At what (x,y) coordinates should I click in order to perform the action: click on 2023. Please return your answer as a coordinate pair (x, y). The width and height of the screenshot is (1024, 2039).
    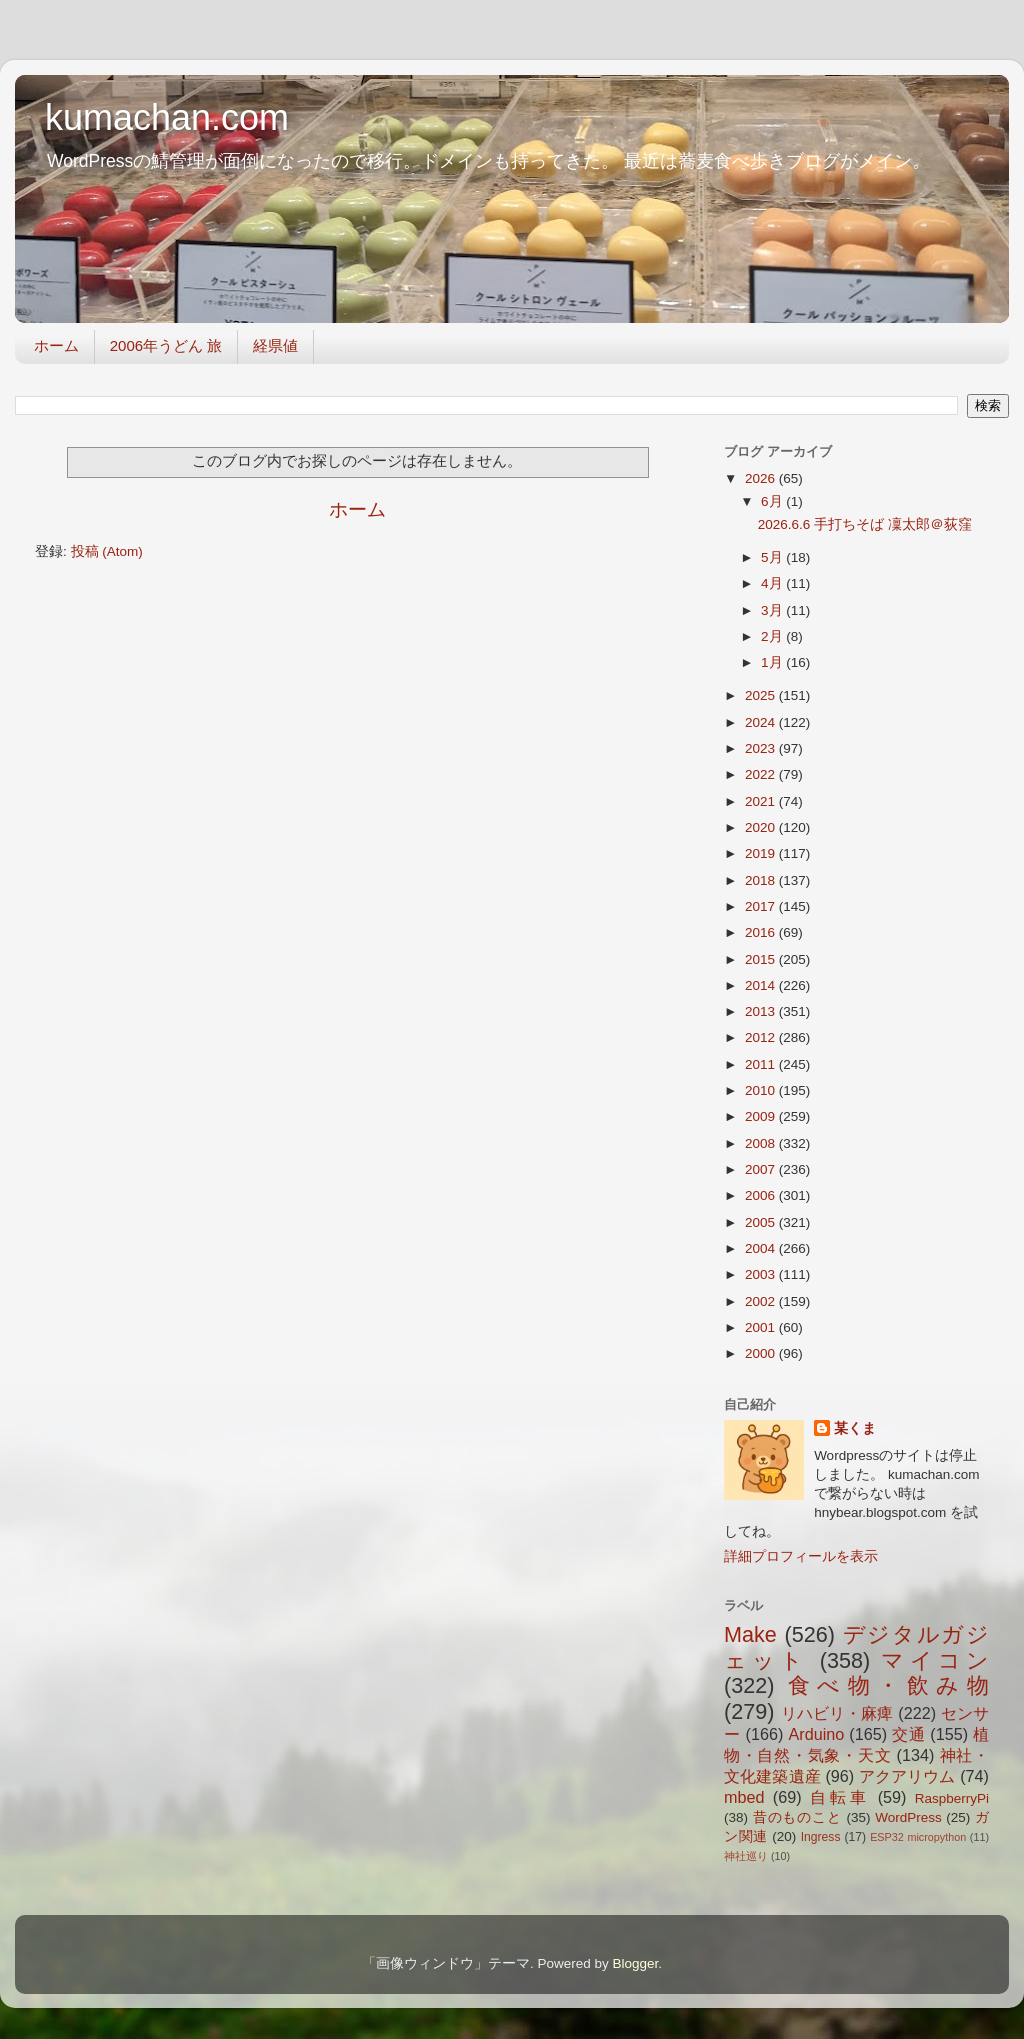
    Looking at the image, I should click on (762, 748).